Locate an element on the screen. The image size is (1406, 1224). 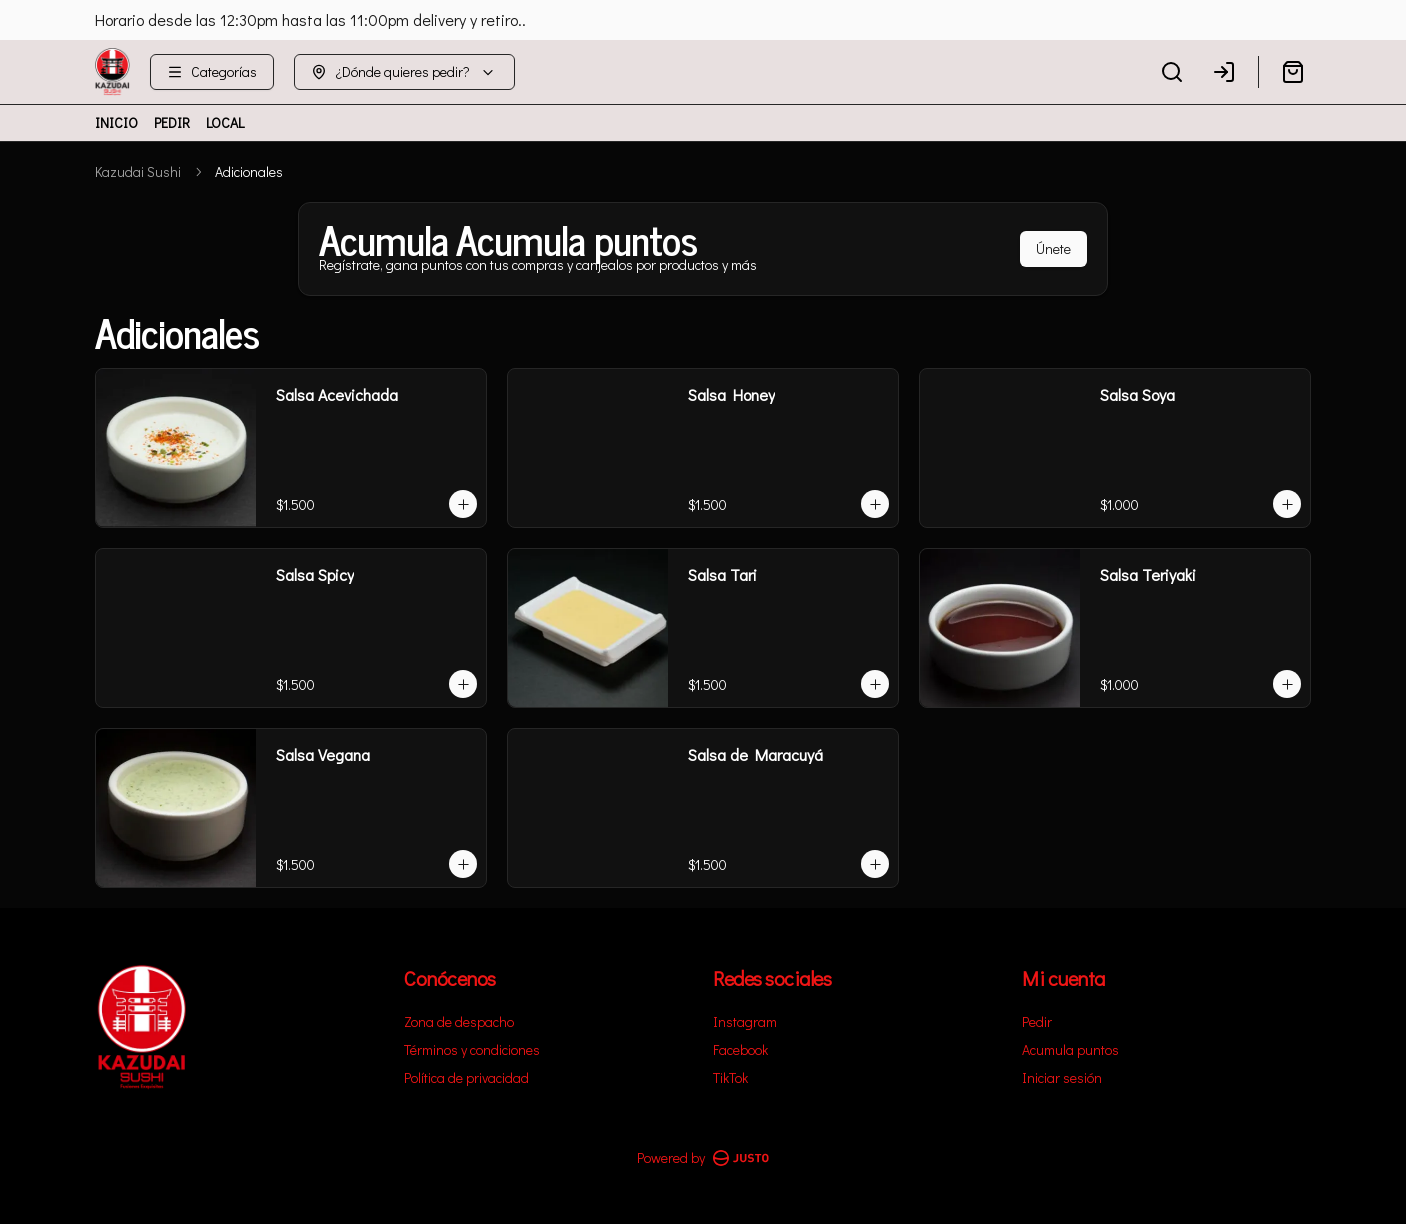
INICIO is located at coordinates (116, 122).